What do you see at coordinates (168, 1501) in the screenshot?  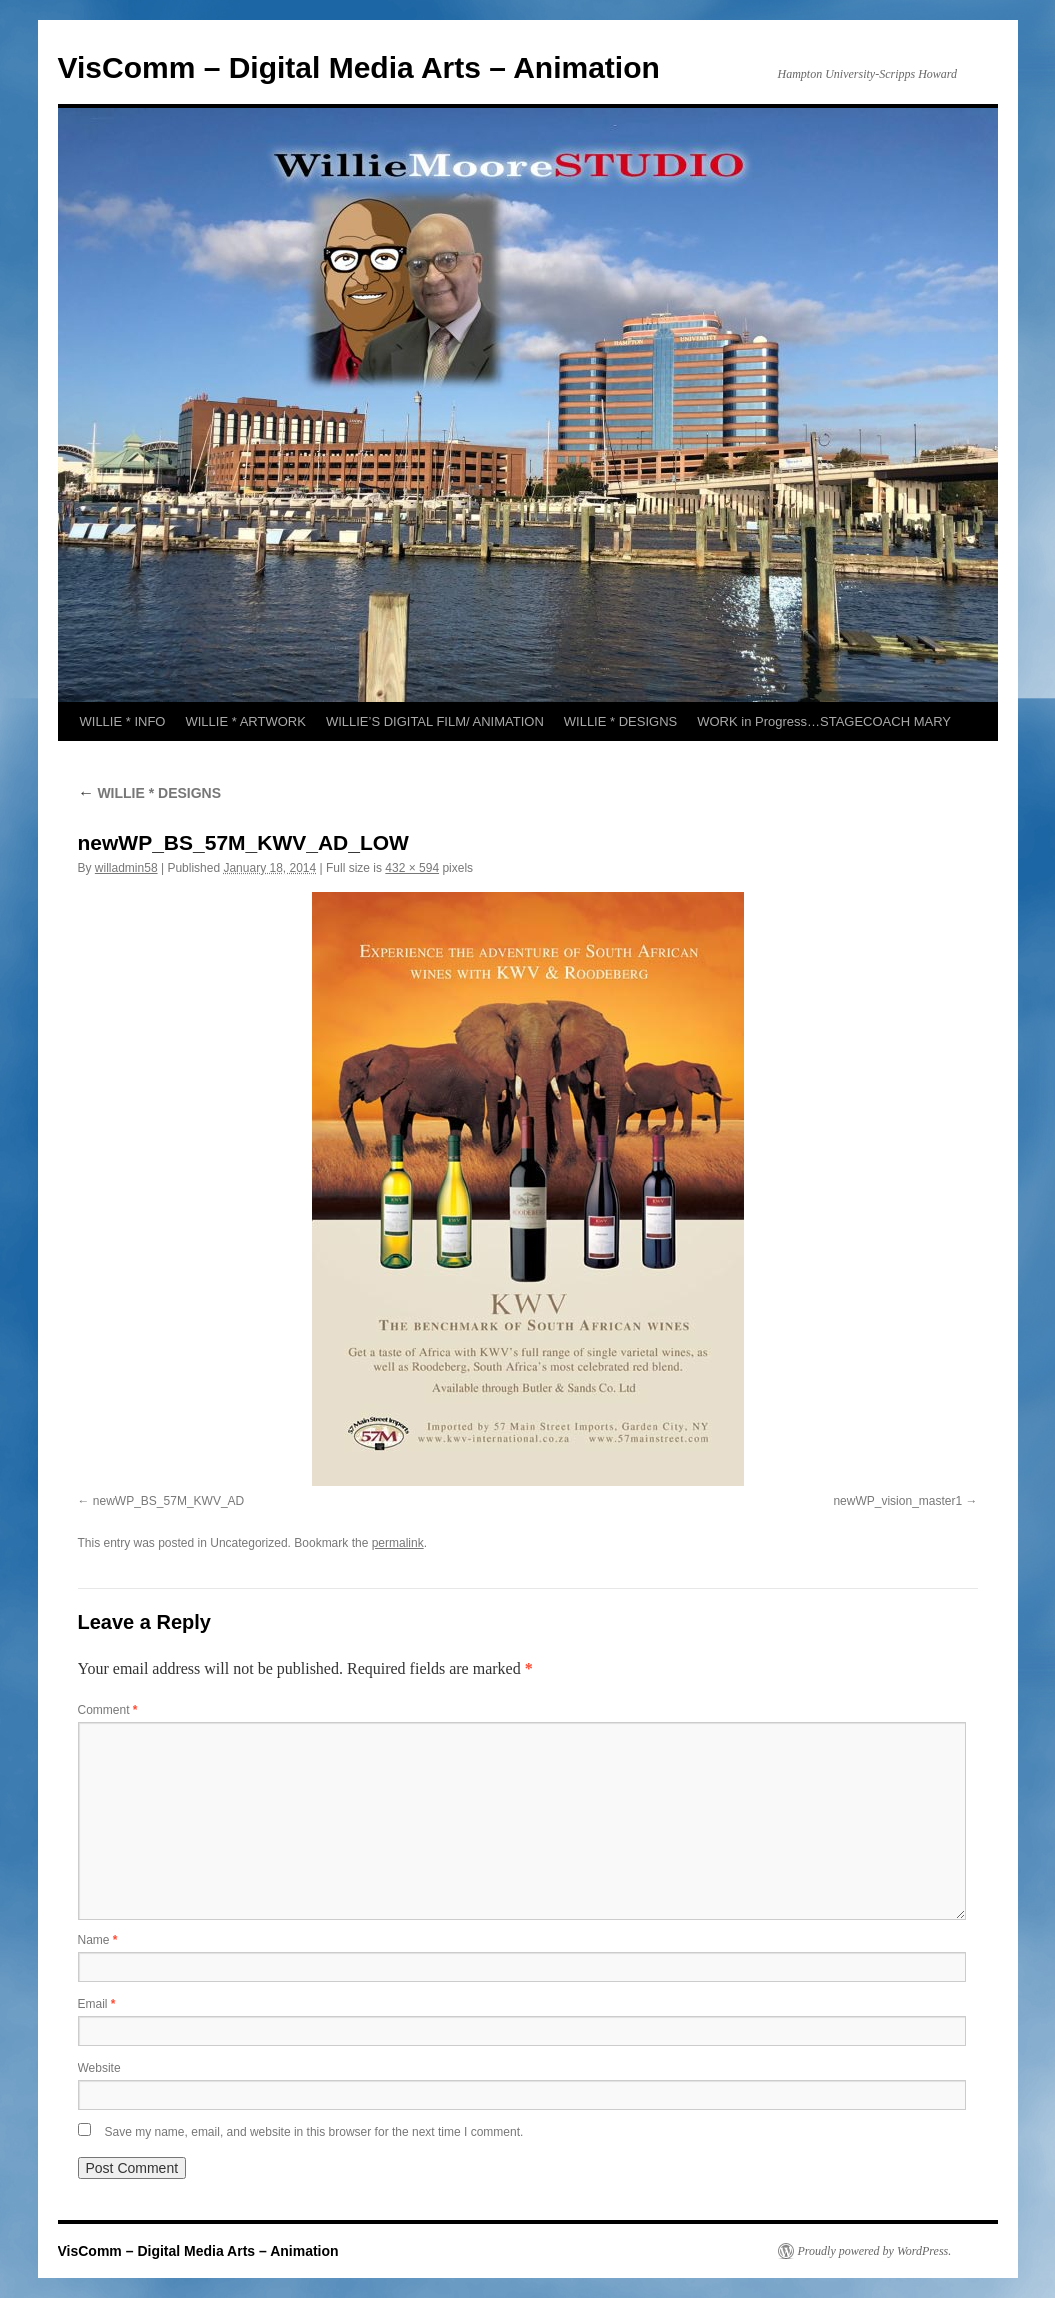 I see `newWP_BS_57M_KWV_AD` at bounding box center [168, 1501].